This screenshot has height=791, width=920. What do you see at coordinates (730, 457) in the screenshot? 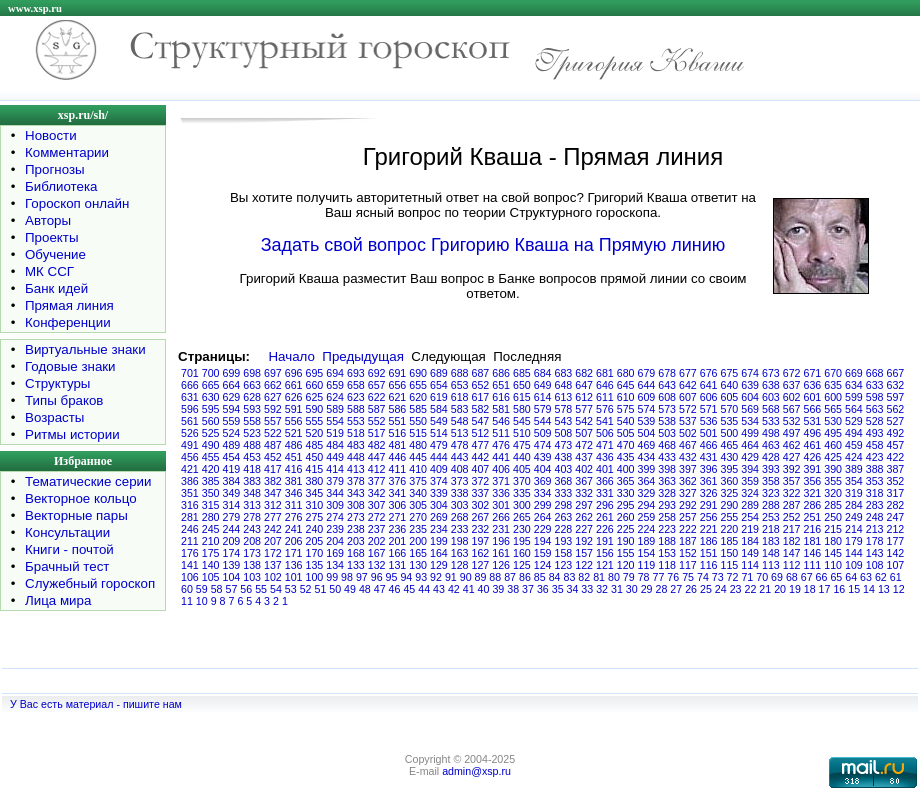
I see `430` at bounding box center [730, 457].